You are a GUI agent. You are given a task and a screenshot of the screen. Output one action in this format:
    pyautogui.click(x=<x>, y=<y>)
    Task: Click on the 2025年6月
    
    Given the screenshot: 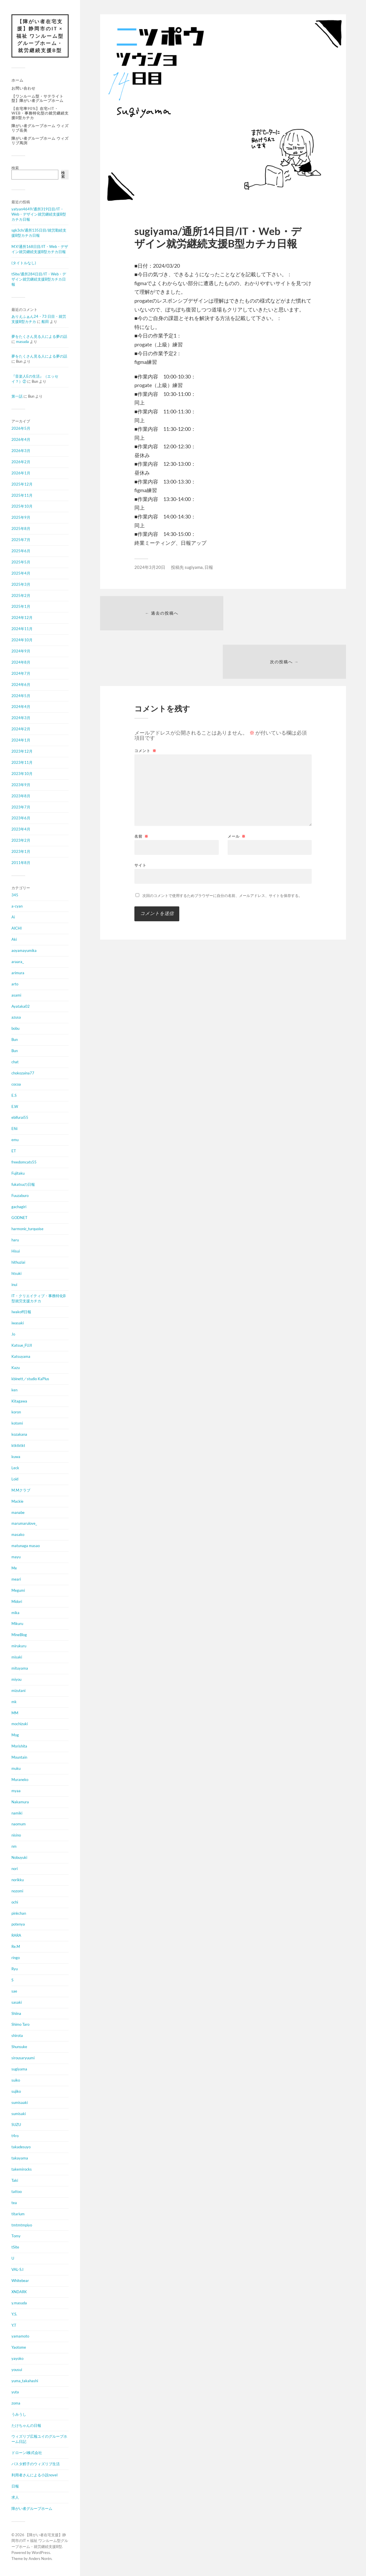 What is the action you would take?
    pyautogui.click(x=20, y=551)
    